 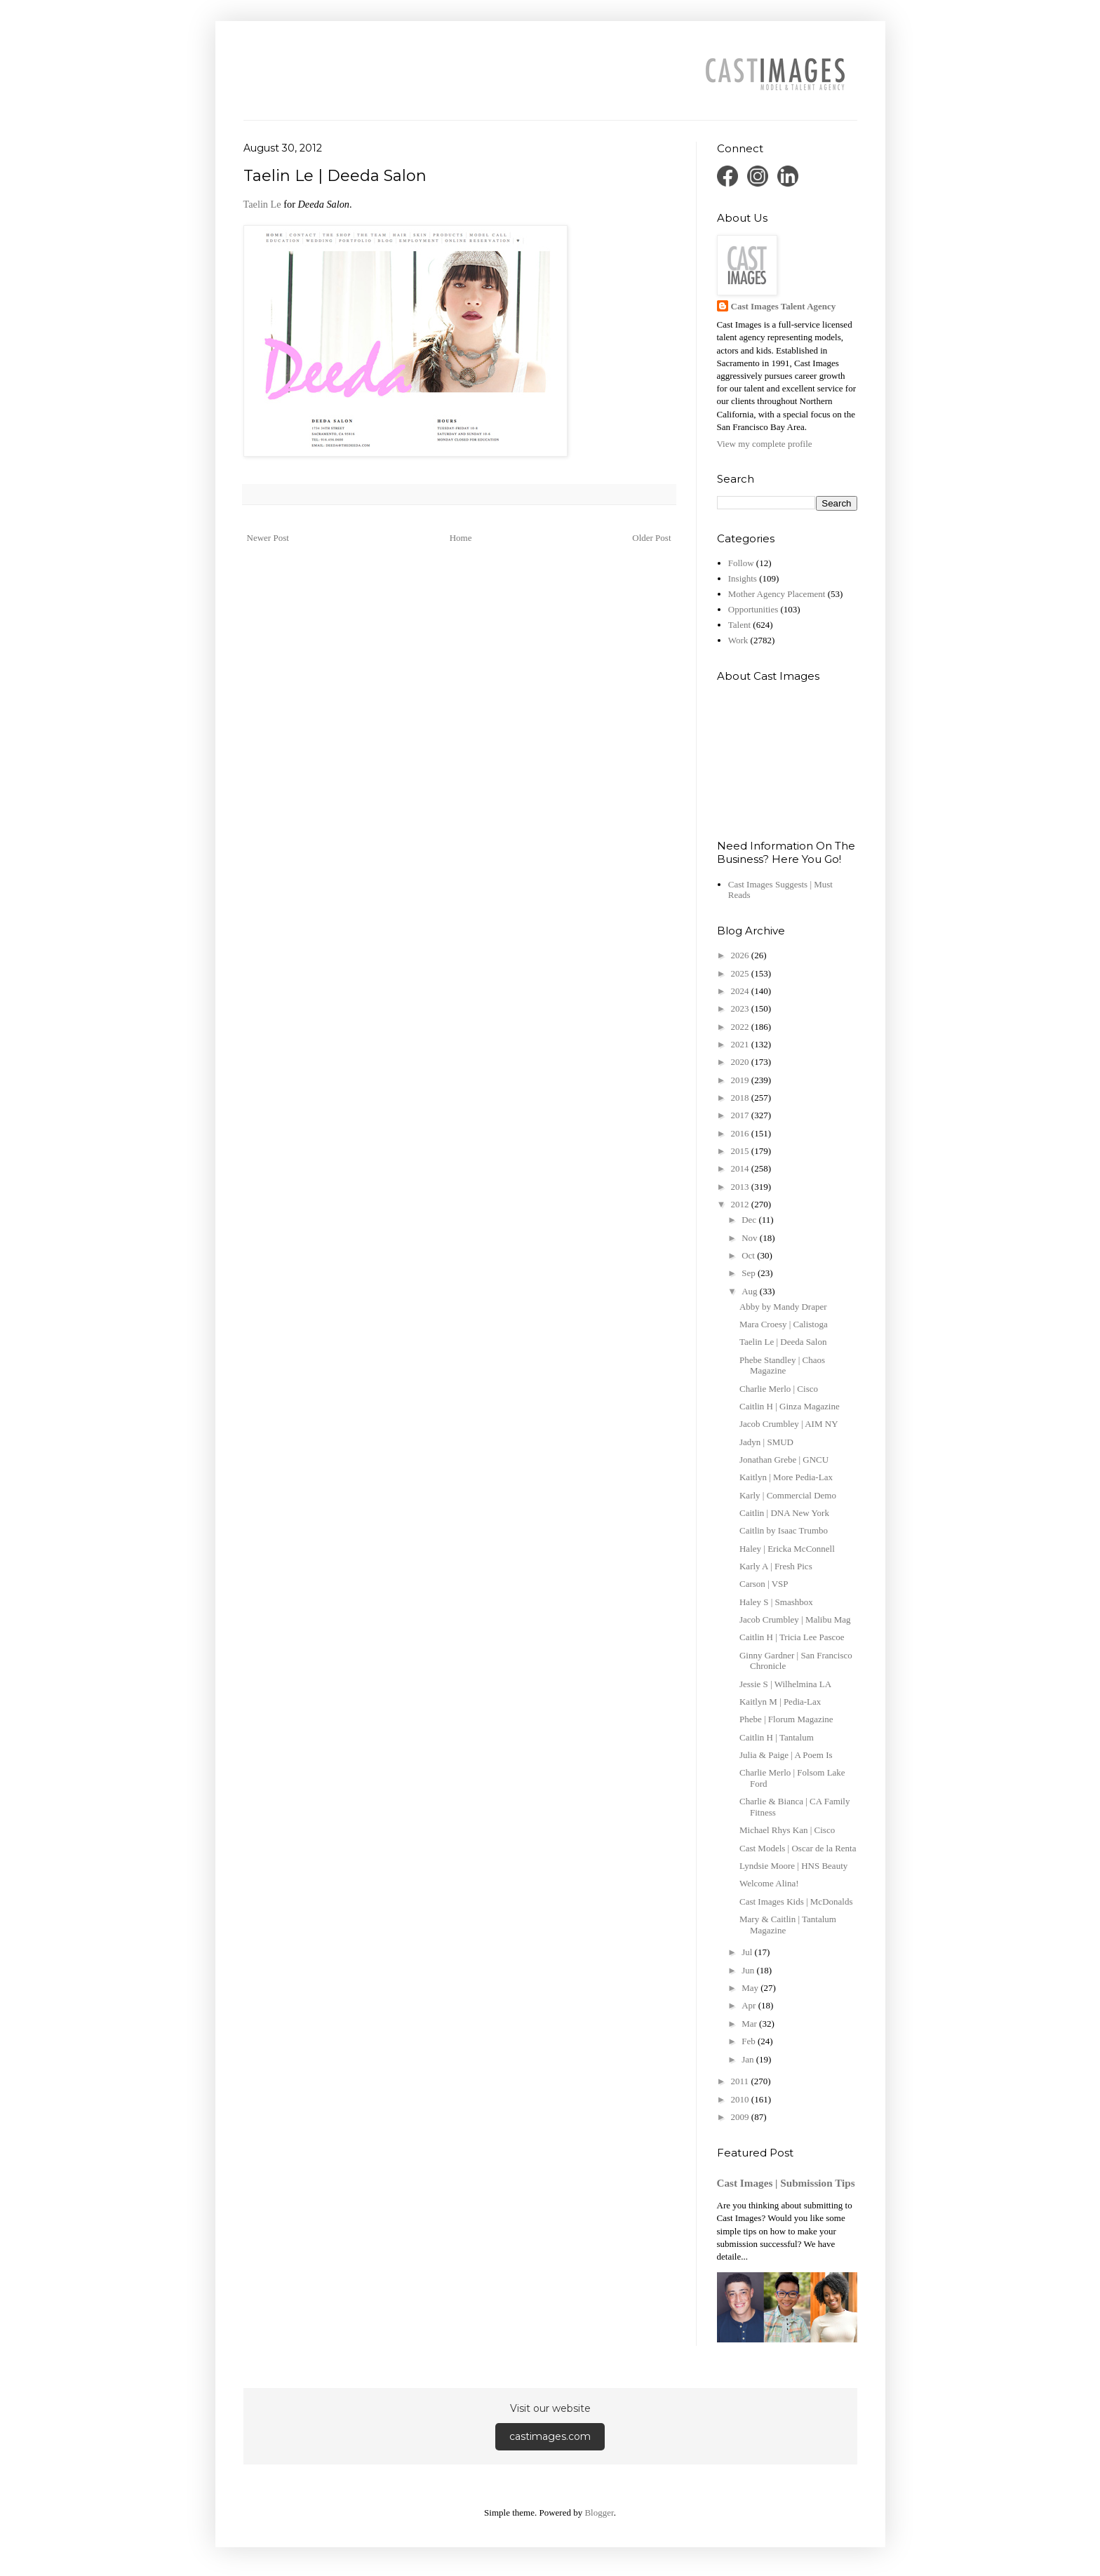 What do you see at coordinates (741, 991) in the screenshot?
I see `2024` at bounding box center [741, 991].